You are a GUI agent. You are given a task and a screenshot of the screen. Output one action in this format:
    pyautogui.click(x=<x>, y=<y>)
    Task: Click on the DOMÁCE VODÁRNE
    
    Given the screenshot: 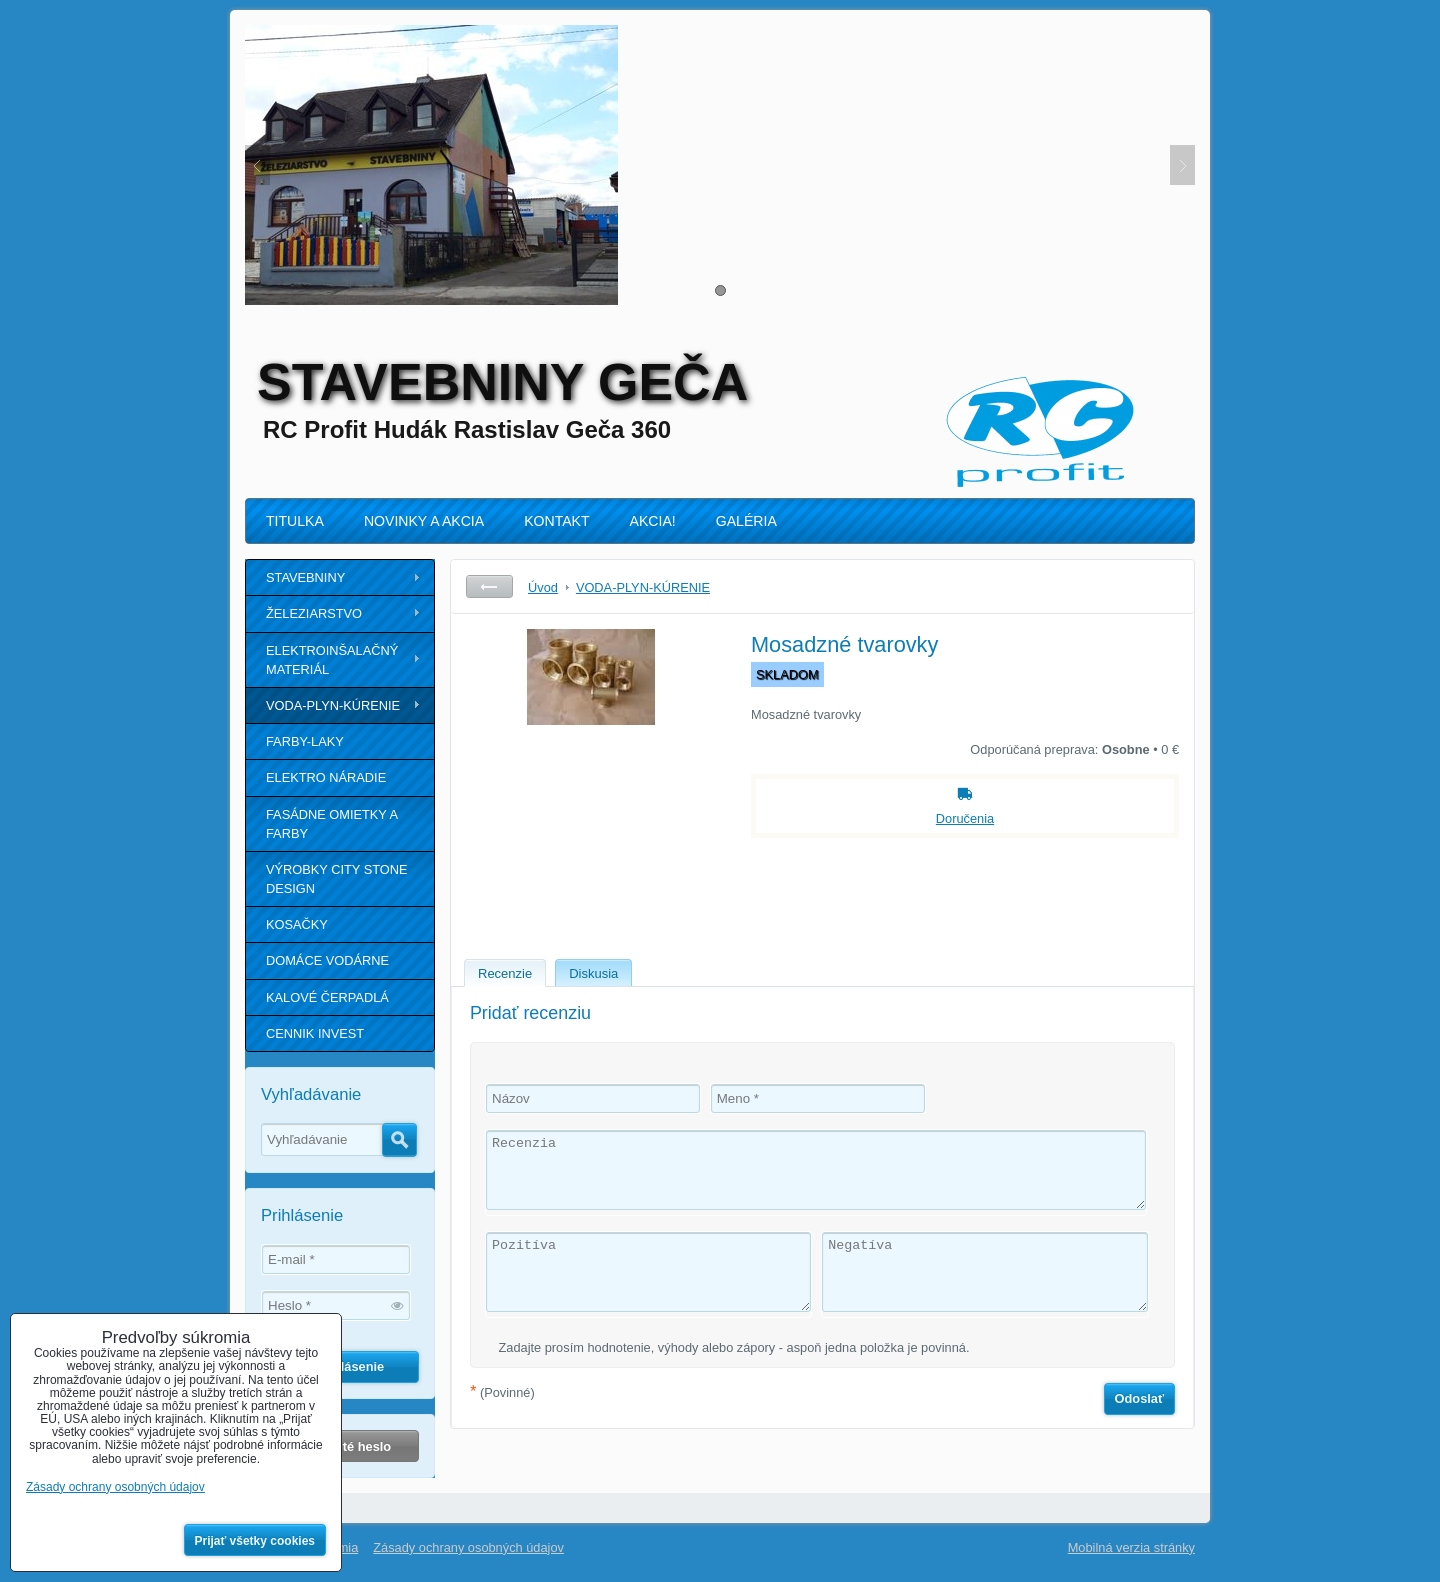 What is the action you would take?
    pyautogui.click(x=327, y=960)
    